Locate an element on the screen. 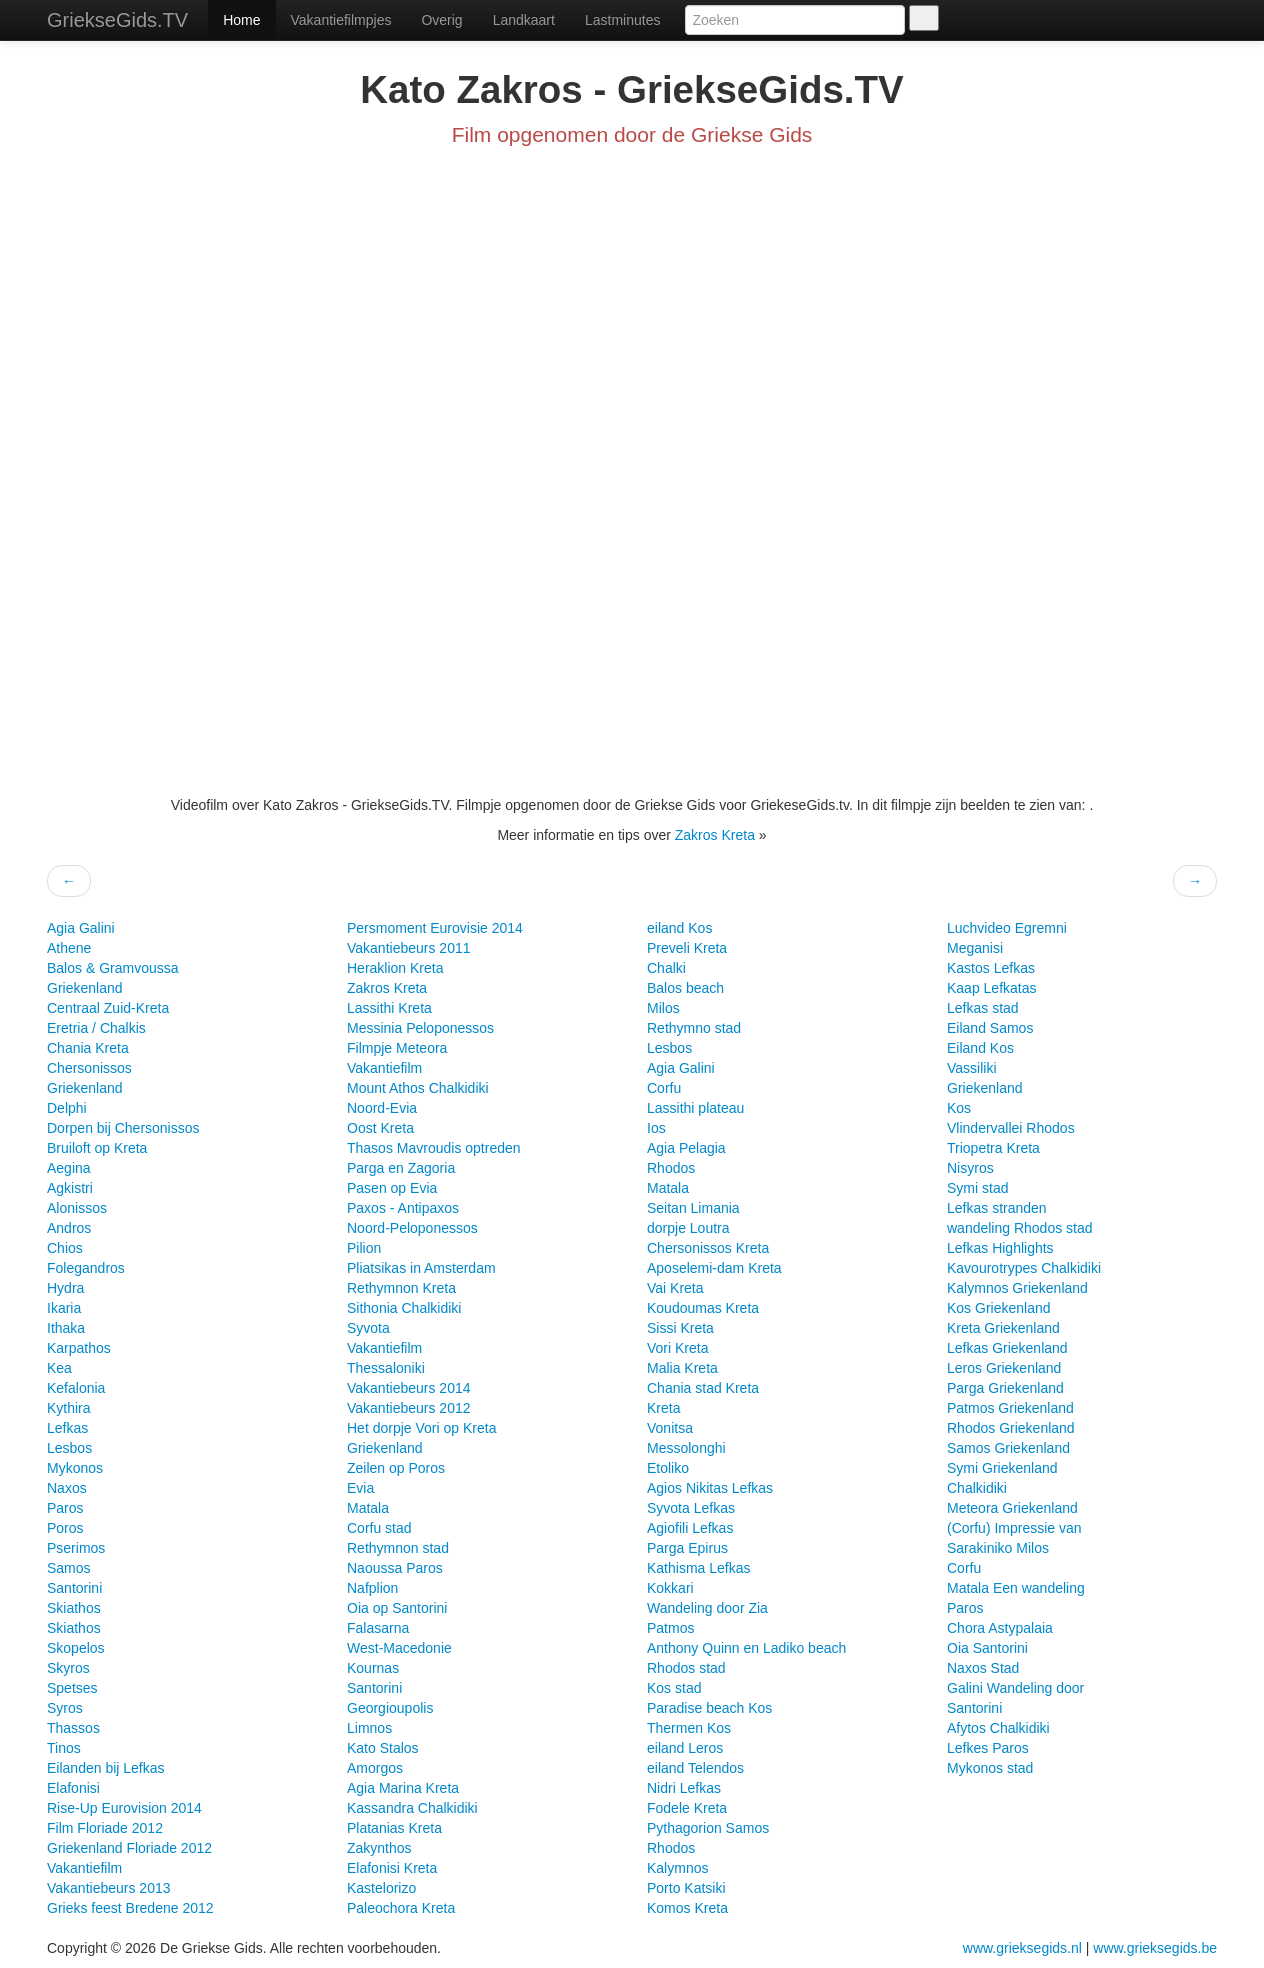 The image size is (1264, 1968). Chora Astypalaia is located at coordinates (1000, 1628).